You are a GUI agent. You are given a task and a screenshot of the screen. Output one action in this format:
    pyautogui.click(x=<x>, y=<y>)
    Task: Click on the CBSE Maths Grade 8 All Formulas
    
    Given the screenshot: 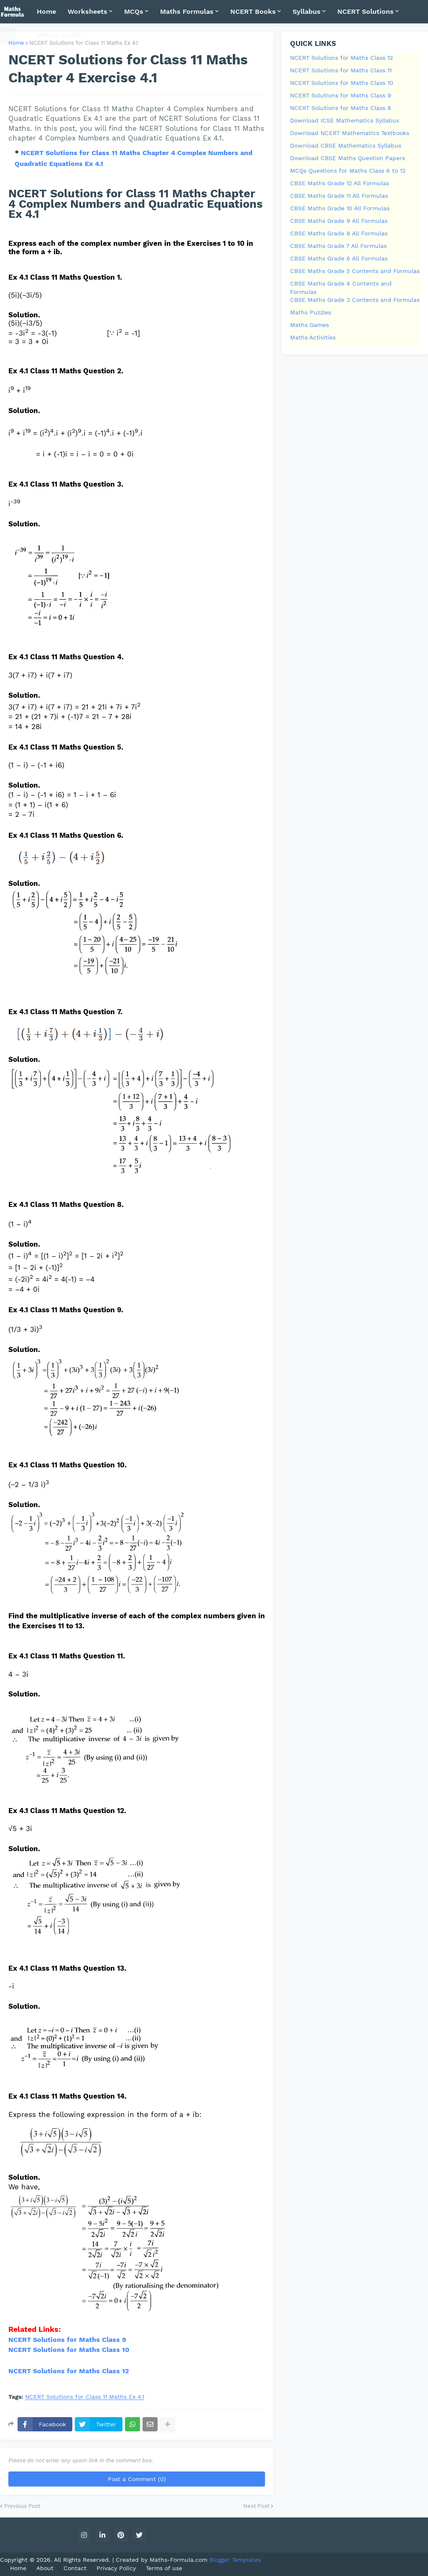 What is the action you would take?
    pyautogui.click(x=338, y=233)
    